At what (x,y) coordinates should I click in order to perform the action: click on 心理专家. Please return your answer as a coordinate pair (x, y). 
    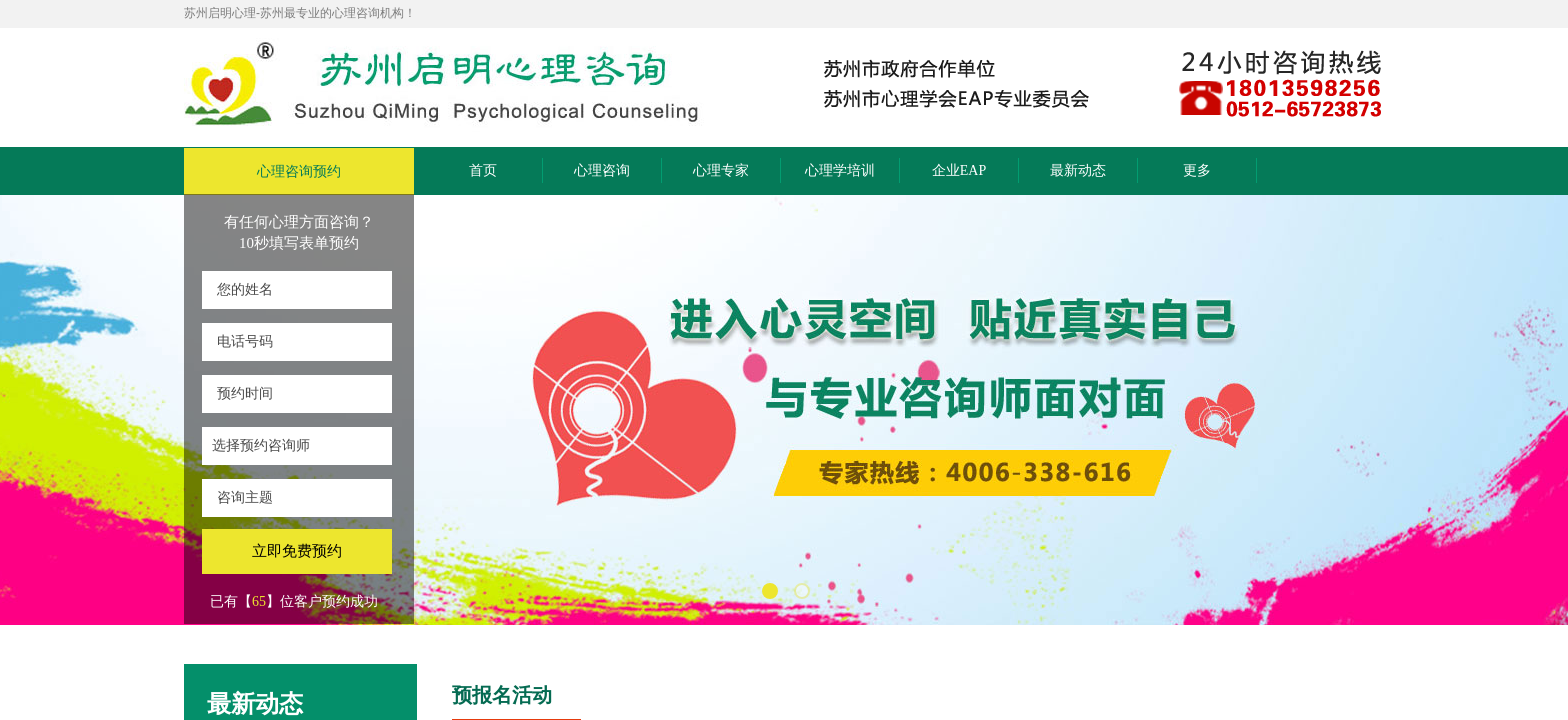
    Looking at the image, I should click on (721, 170).